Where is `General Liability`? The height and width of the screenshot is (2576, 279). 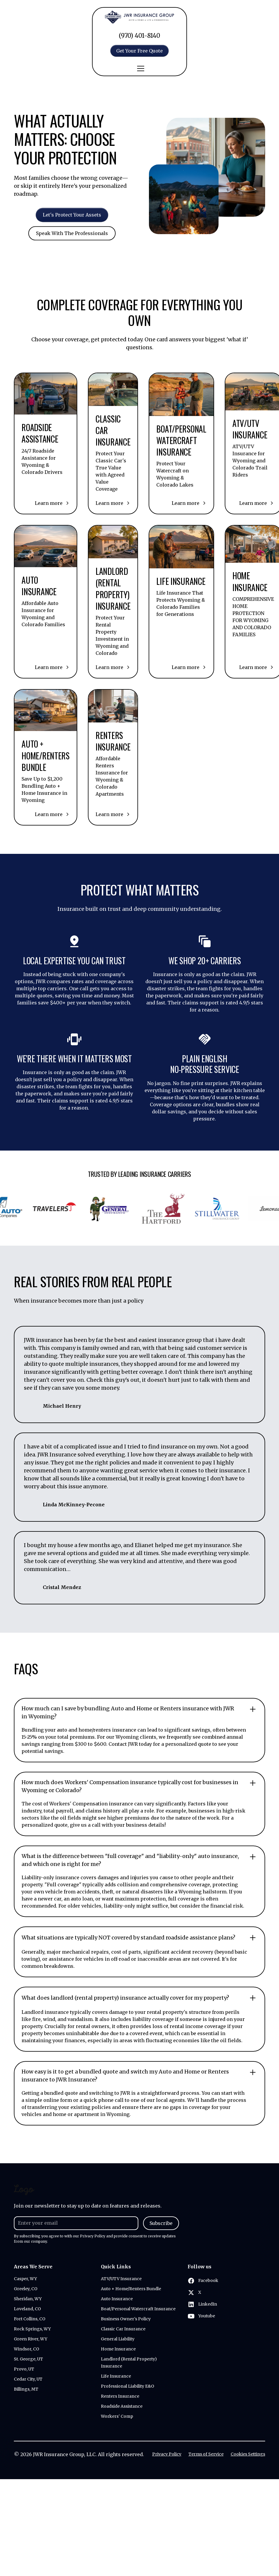 General Liability is located at coordinates (117, 2339).